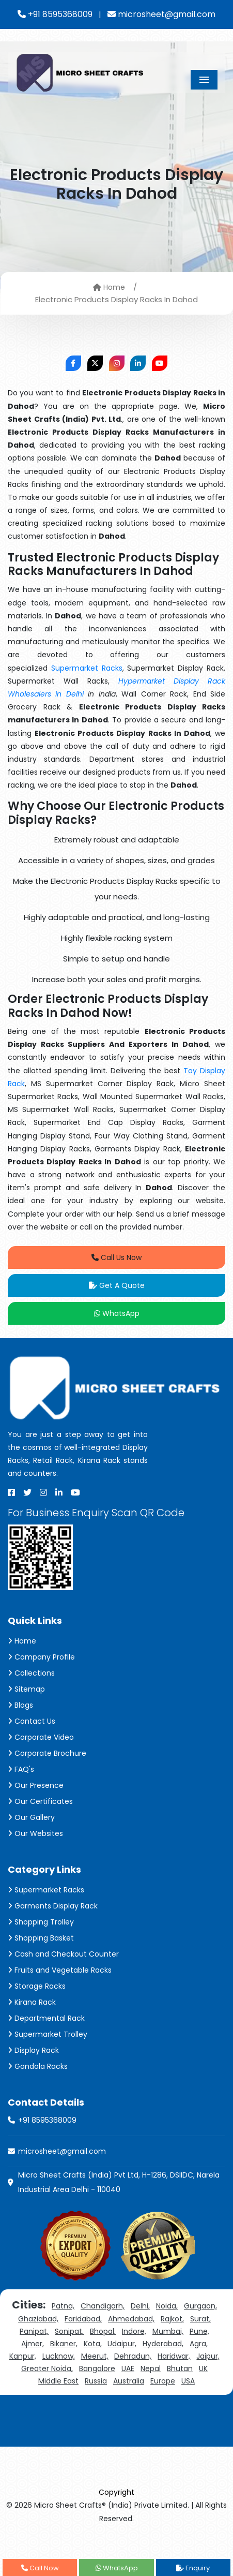 The width and height of the screenshot is (233, 2576). I want to click on Our Certificates, so click(40, 1801).